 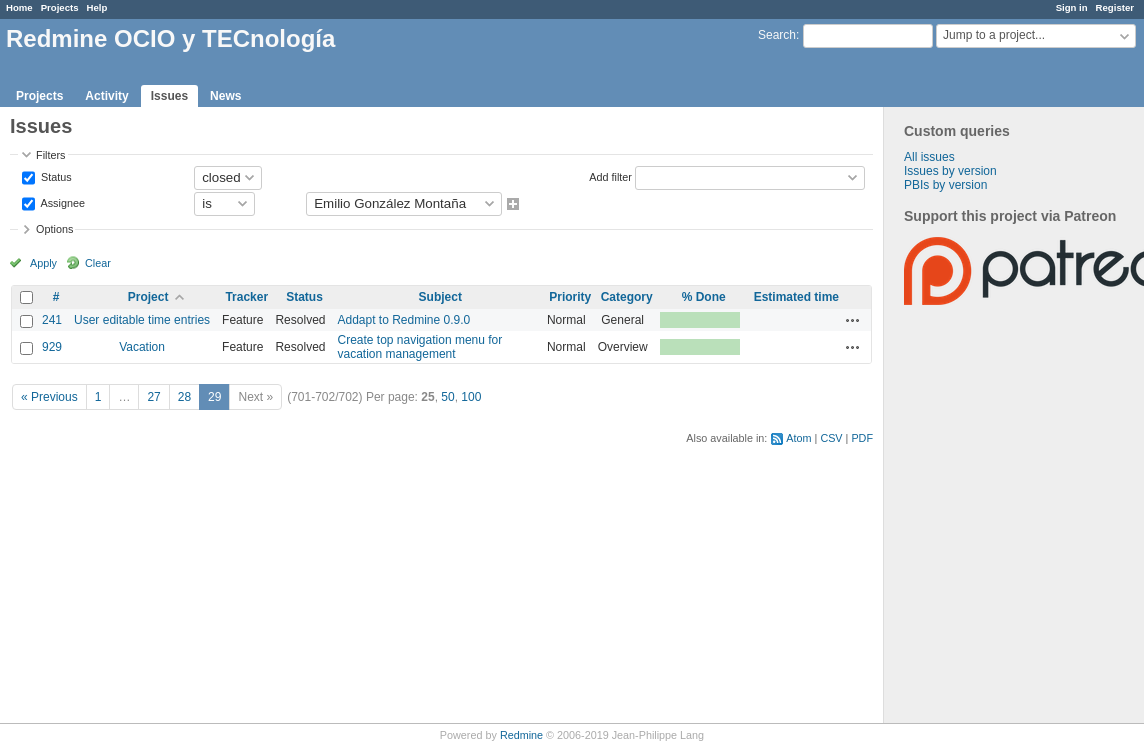 What do you see at coordinates (627, 297) in the screenshot?
I see `Category` at bounding box center [627, 297].